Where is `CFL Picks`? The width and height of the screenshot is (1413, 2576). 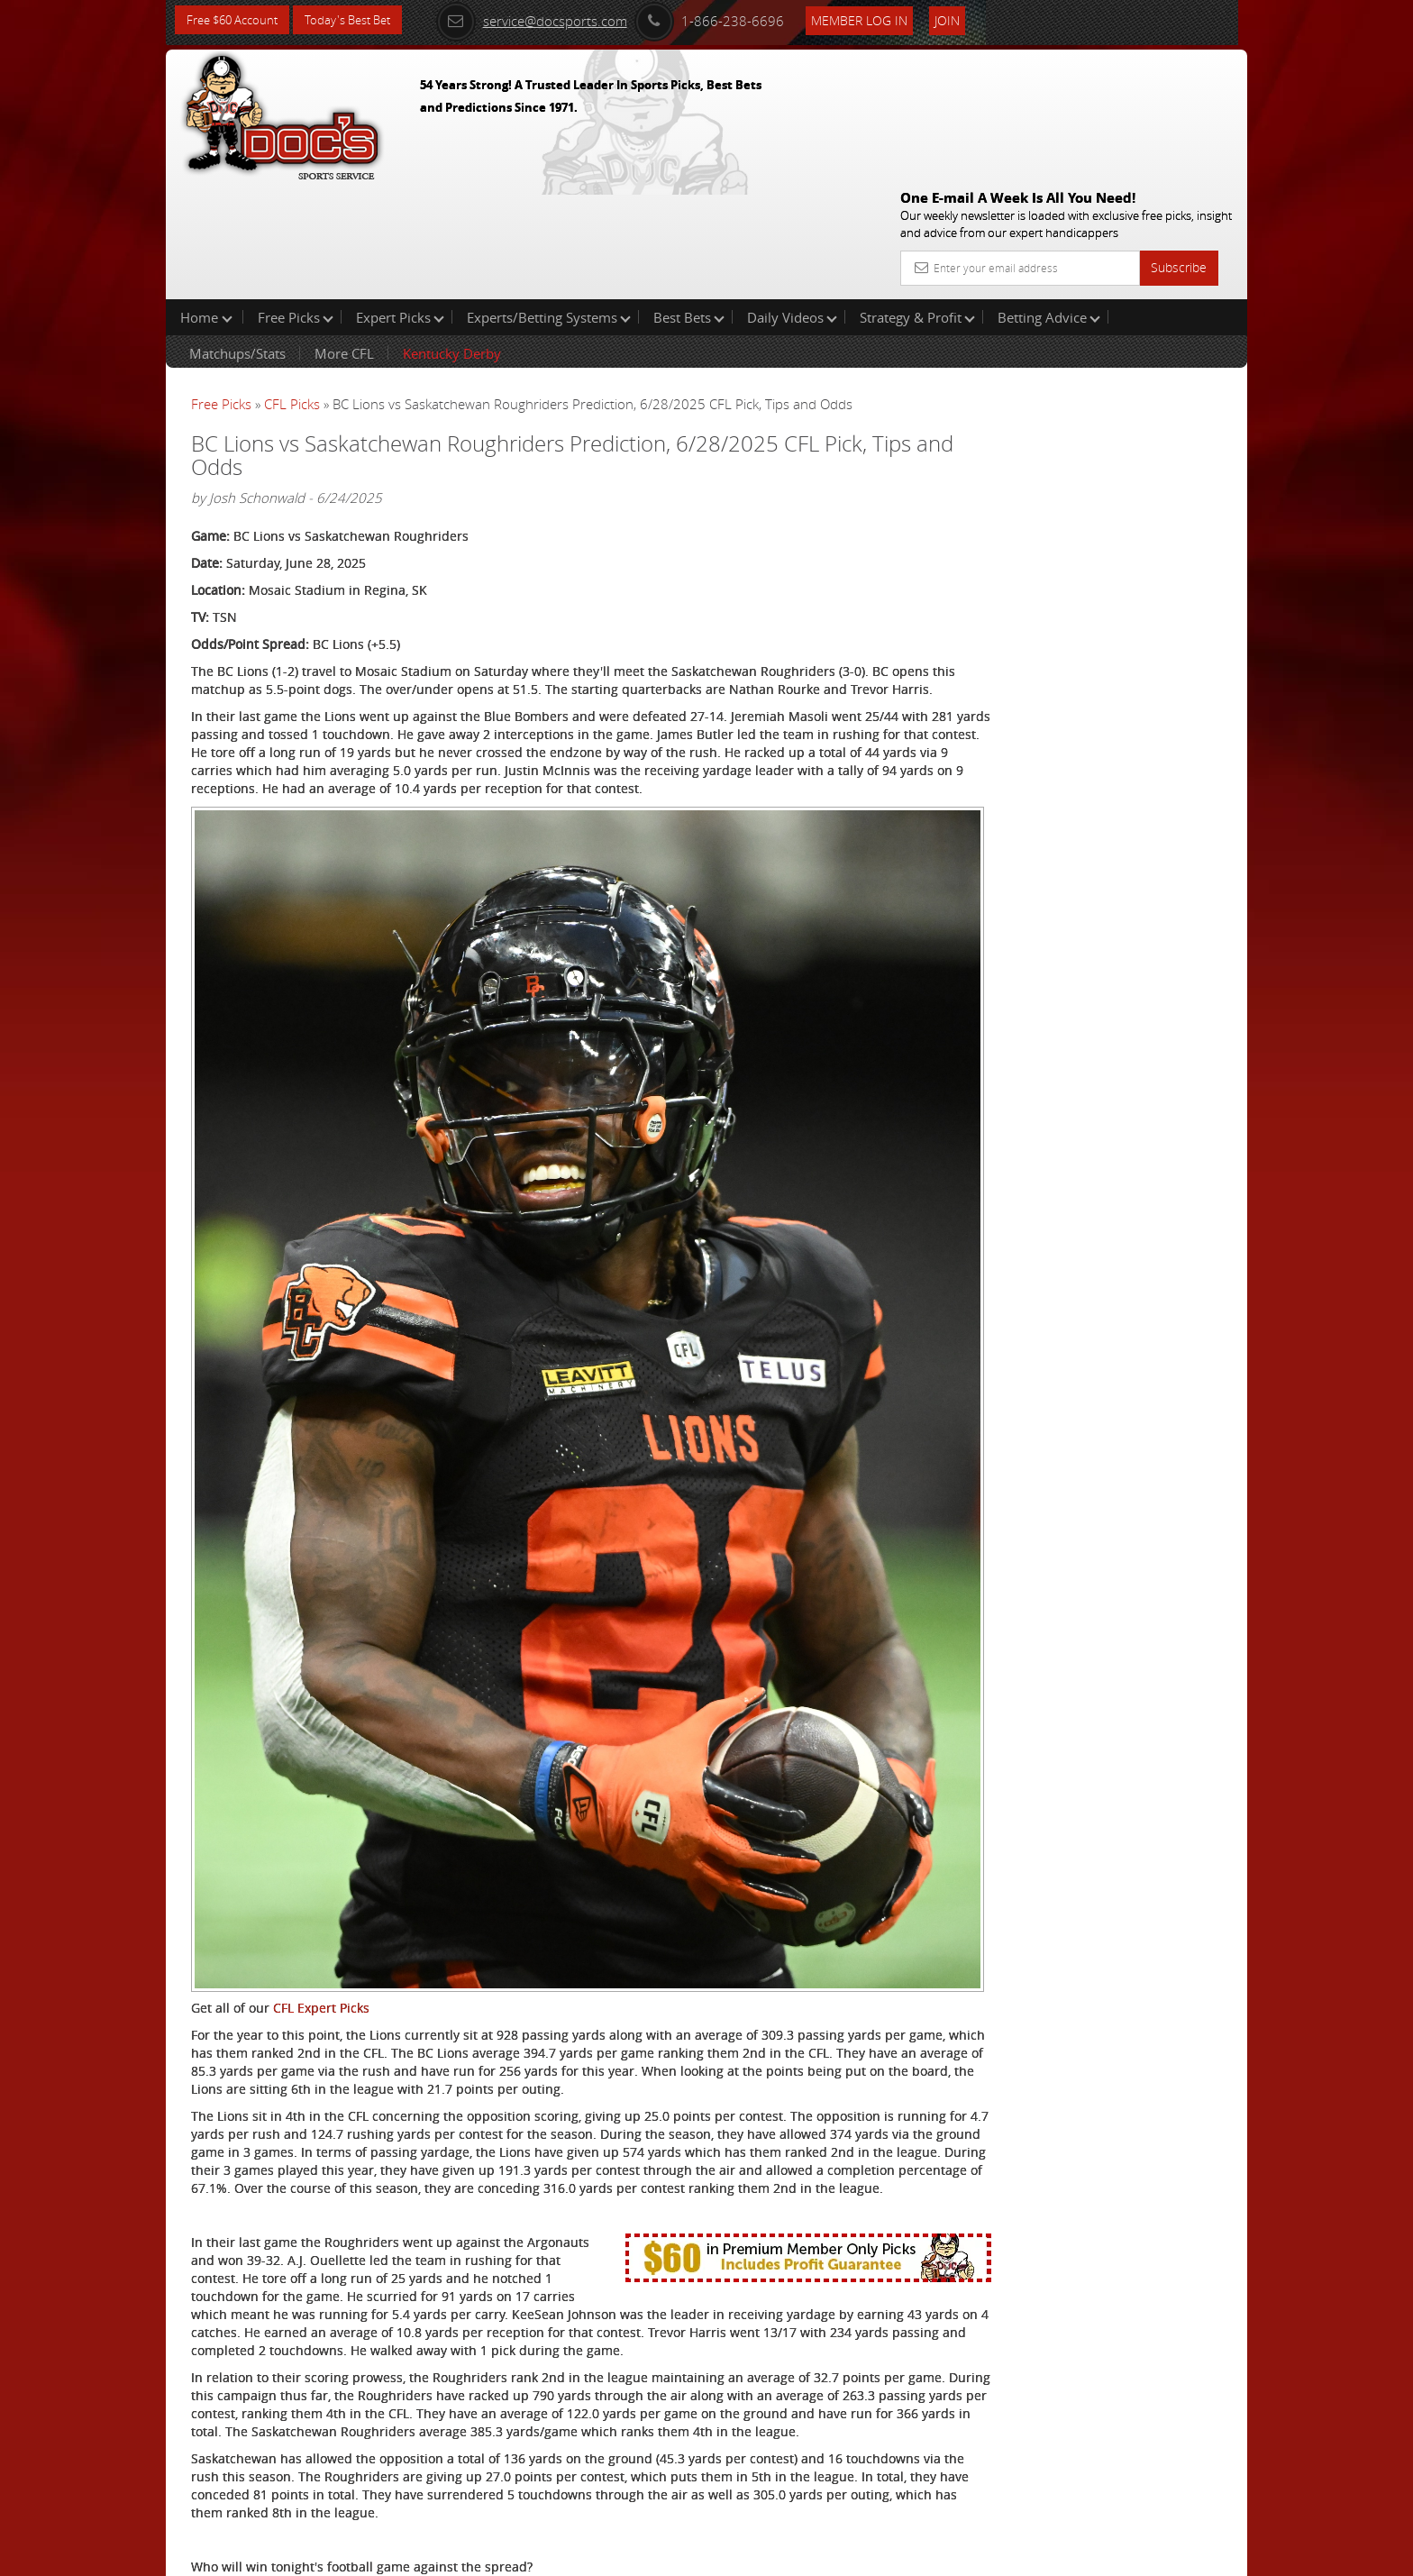 CFL Picks is located at coordinates (292, 288).